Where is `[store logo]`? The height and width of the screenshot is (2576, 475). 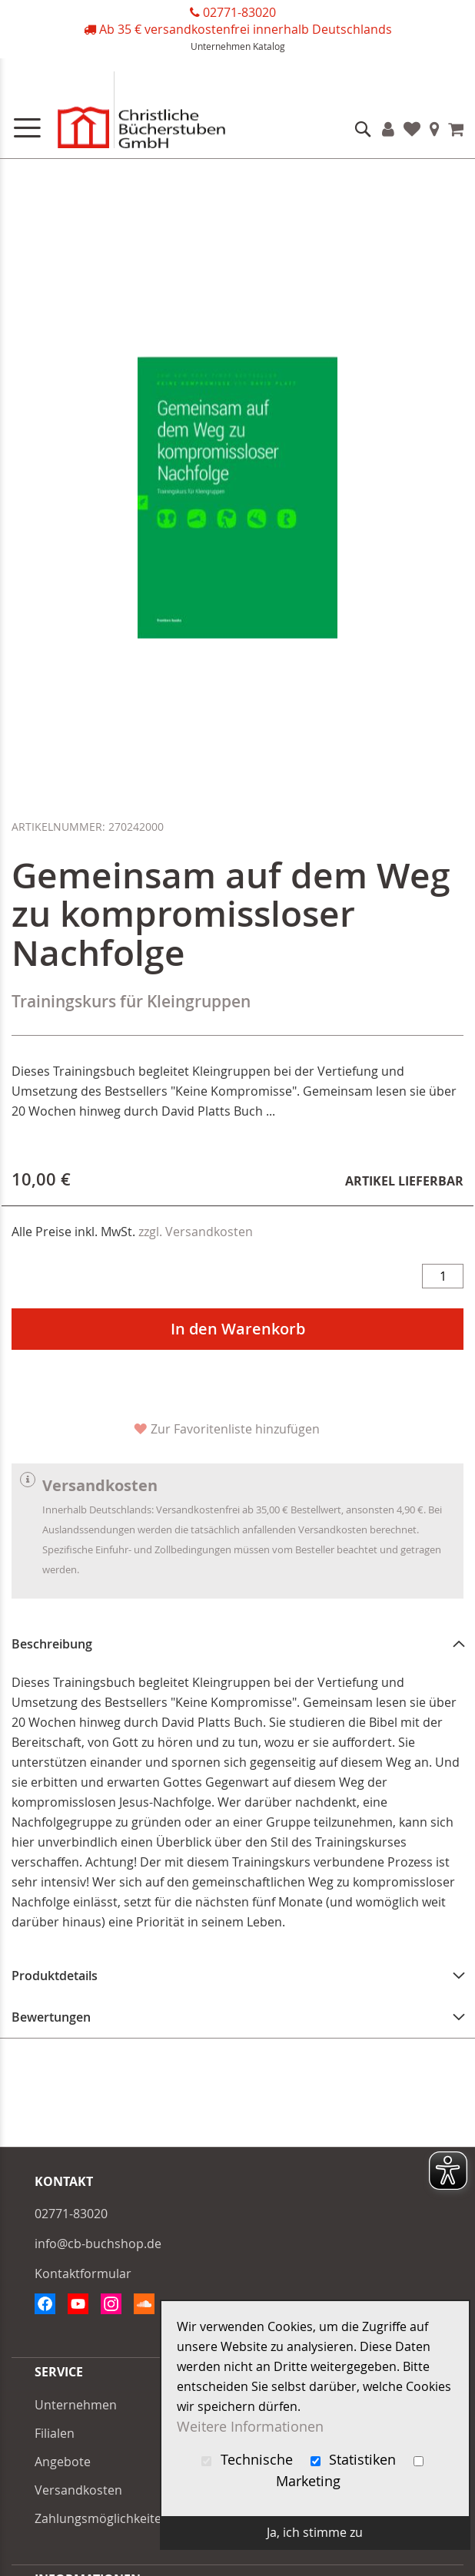
[store logo] is located at coordinates (123, 113).